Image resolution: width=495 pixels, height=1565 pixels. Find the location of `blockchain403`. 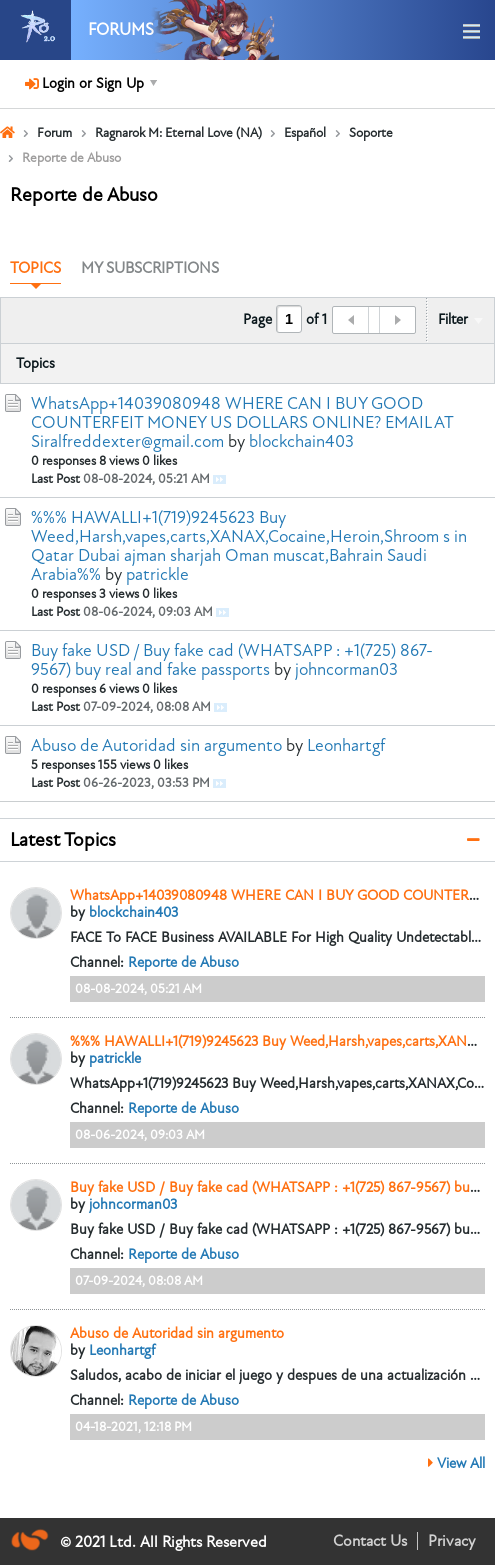

blockchain403 is located at coordinates (301, 441).